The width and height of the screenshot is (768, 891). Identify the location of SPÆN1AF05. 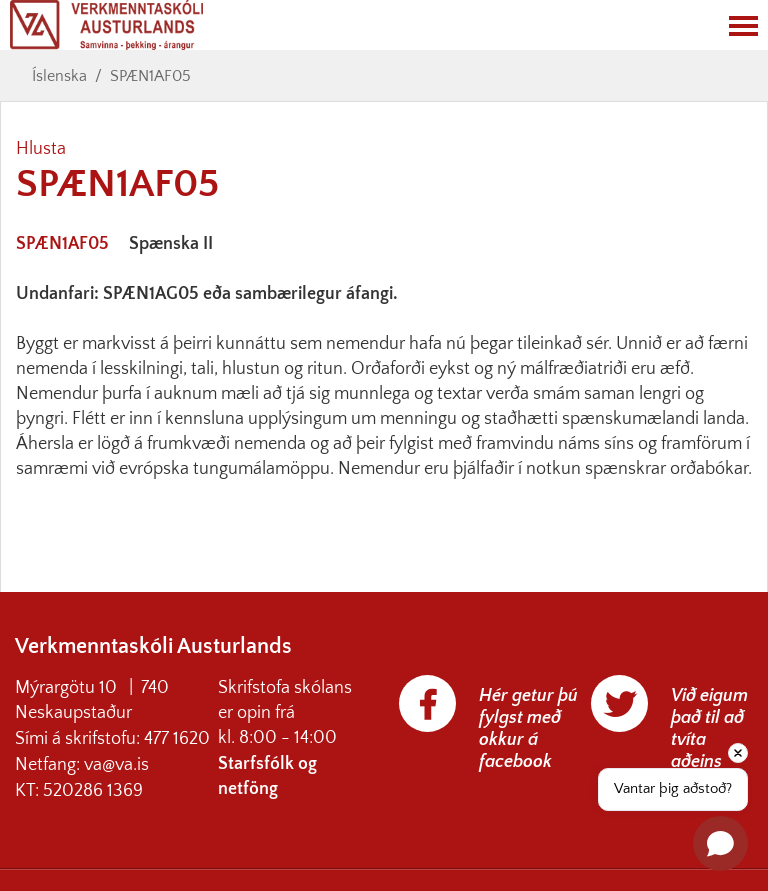
(150, 76).